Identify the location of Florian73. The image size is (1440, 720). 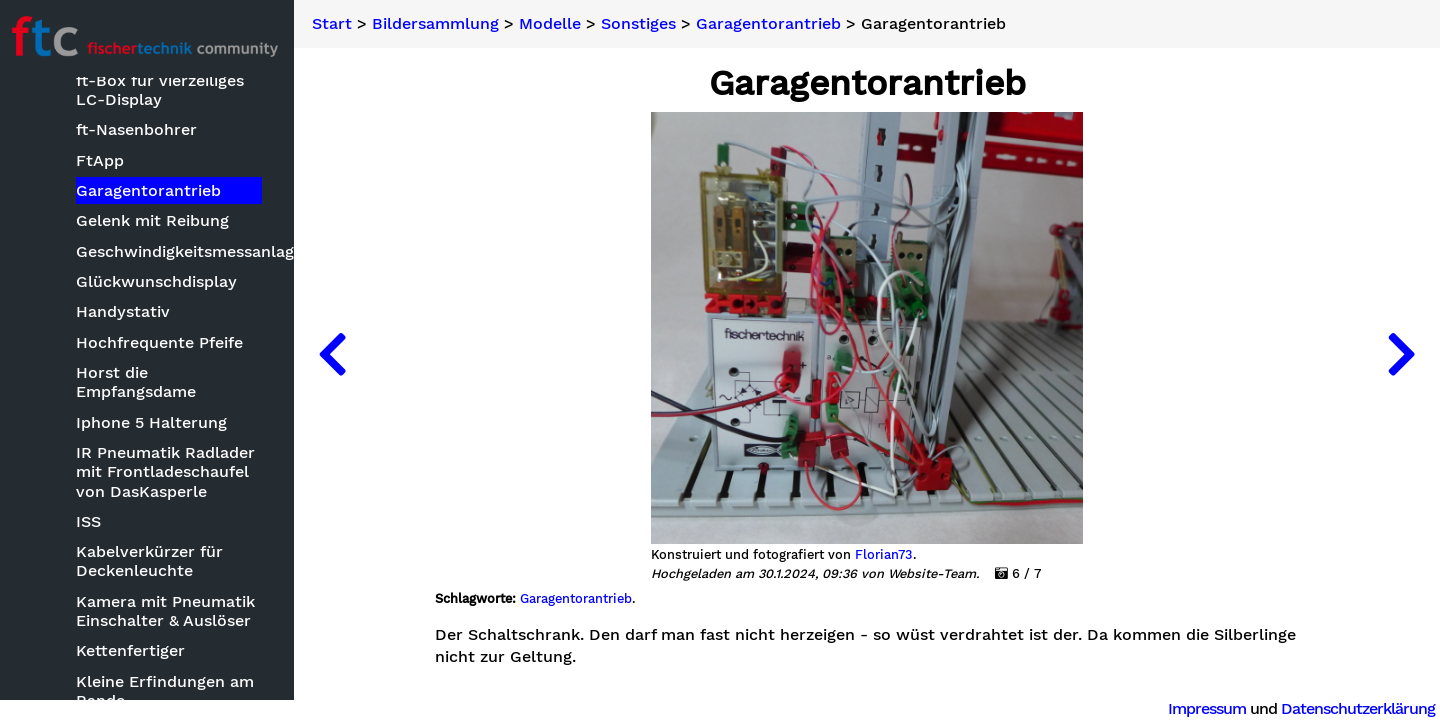
(887, 555).